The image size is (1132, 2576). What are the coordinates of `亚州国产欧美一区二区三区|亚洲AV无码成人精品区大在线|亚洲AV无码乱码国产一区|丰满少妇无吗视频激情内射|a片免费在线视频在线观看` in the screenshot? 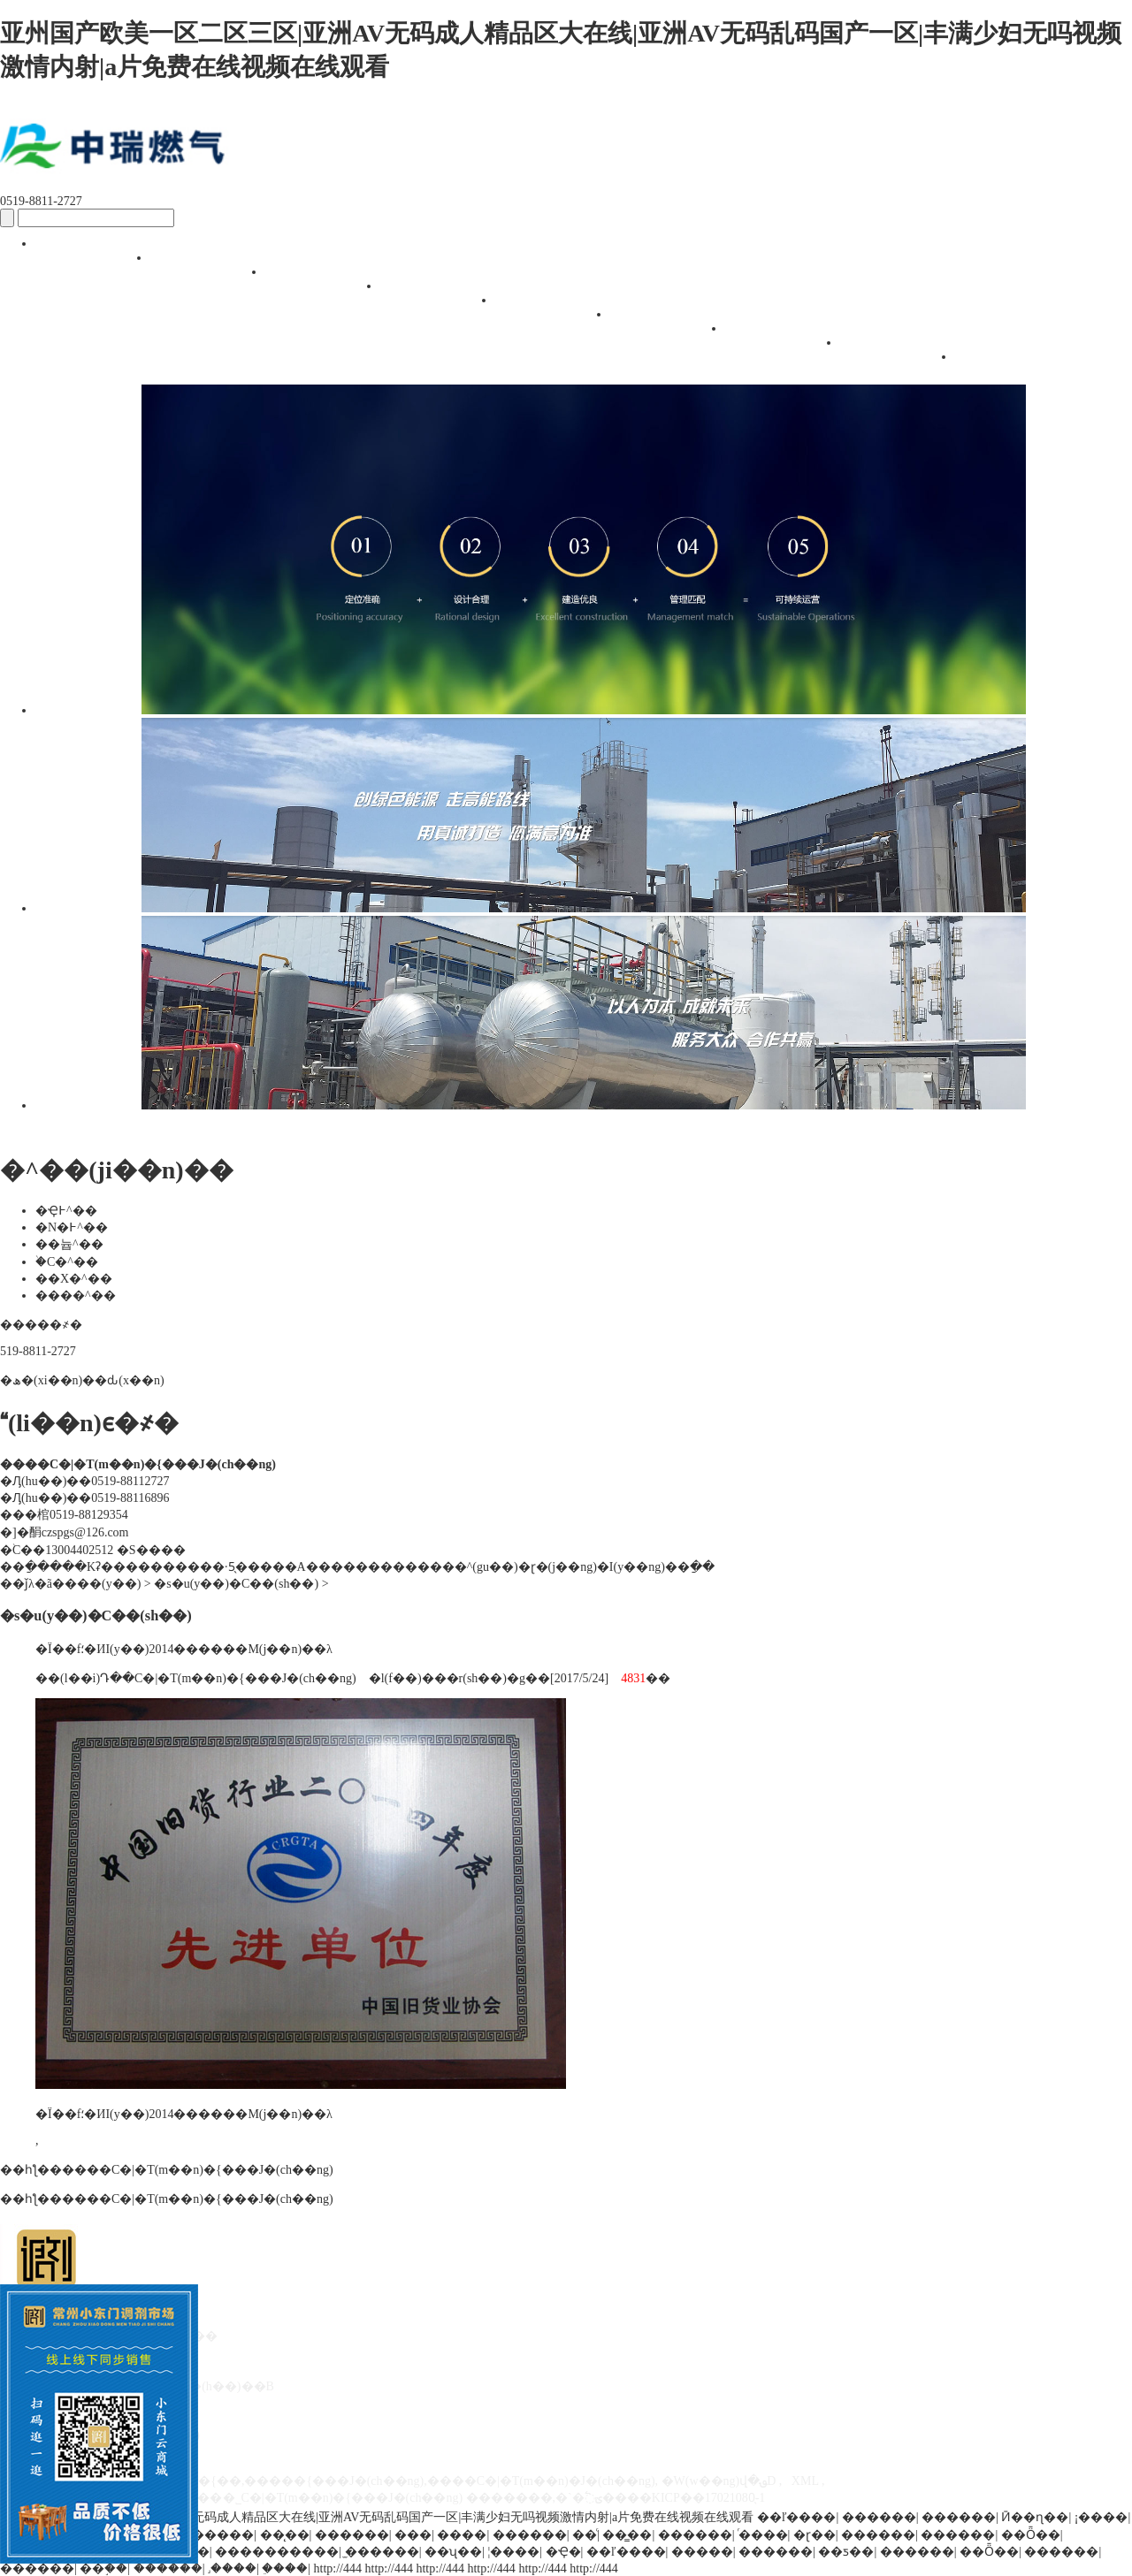 It's located at (376, 2517).